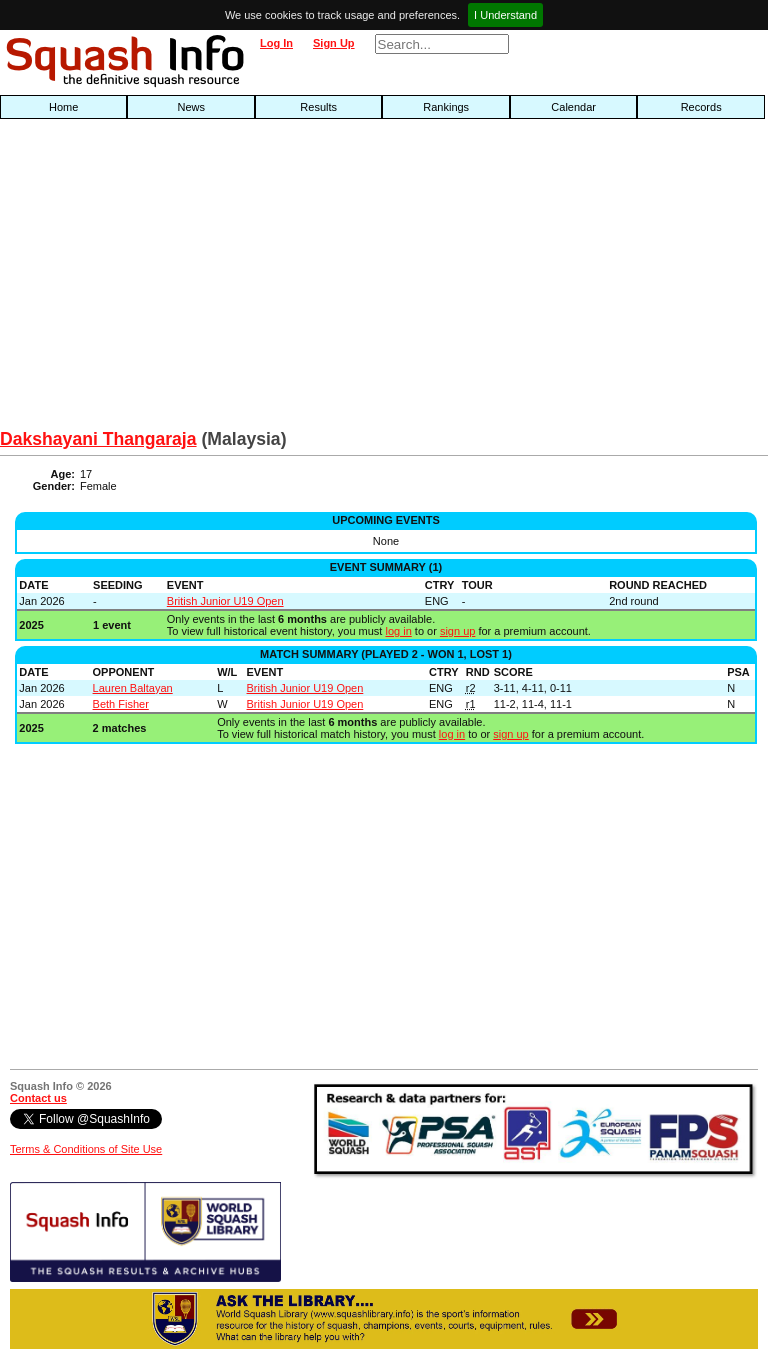 The height and width of the screenshot is (1361, 768). What do you see at coordinates (191, 107) in the screenshot?
I see `News` at bounding box center [191, 107].